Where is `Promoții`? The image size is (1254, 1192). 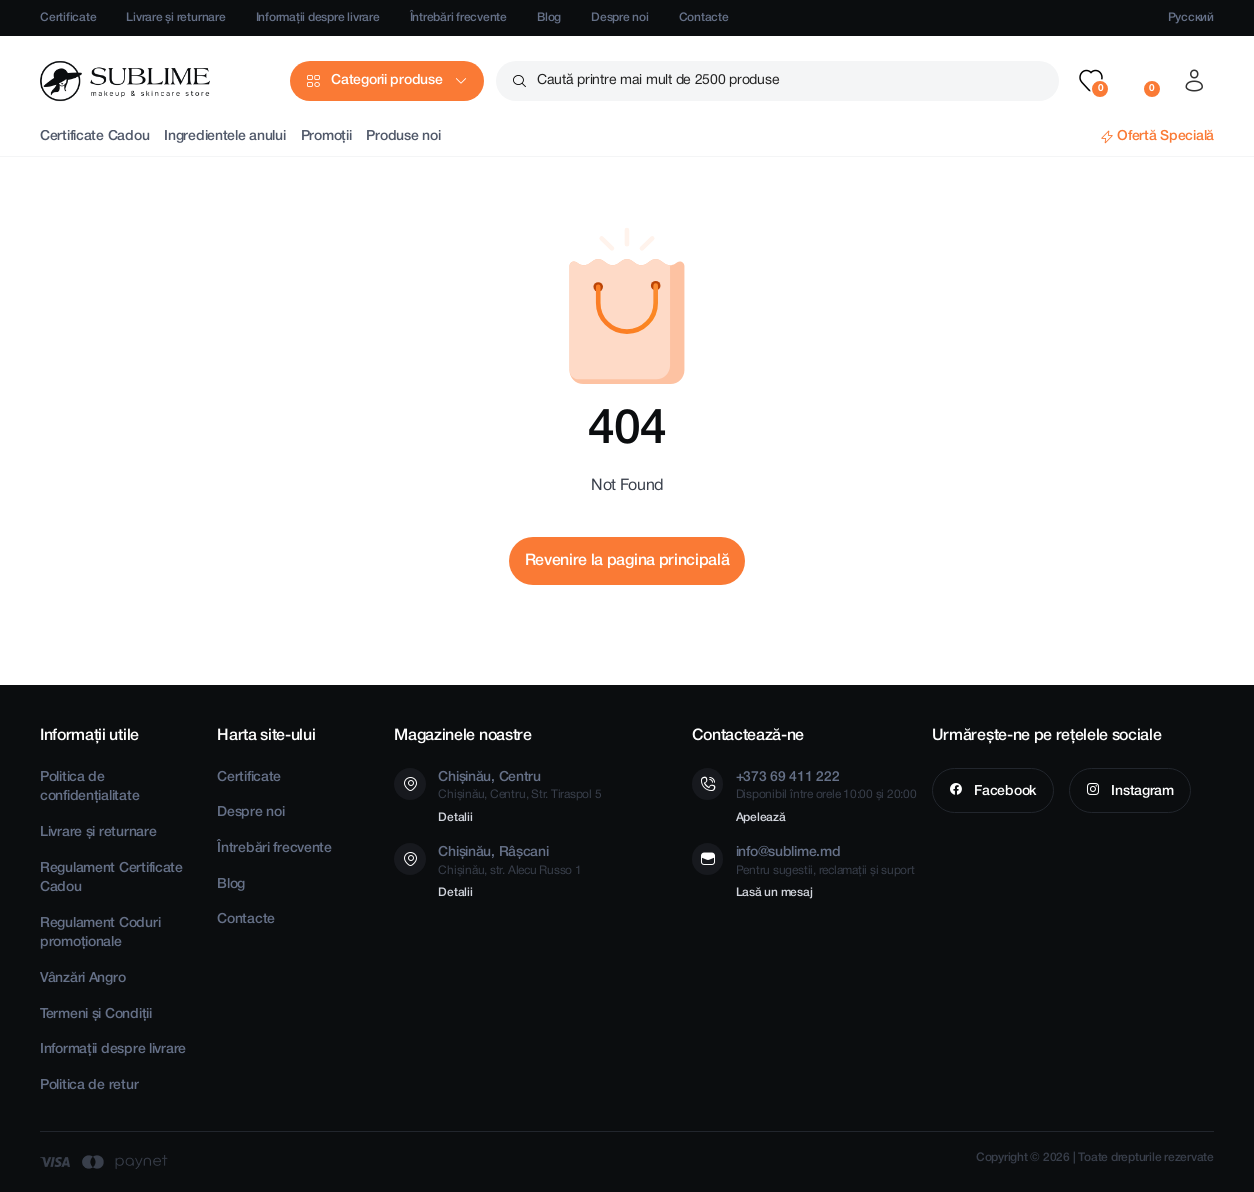 Promoții is located at coordinates (326, 136).